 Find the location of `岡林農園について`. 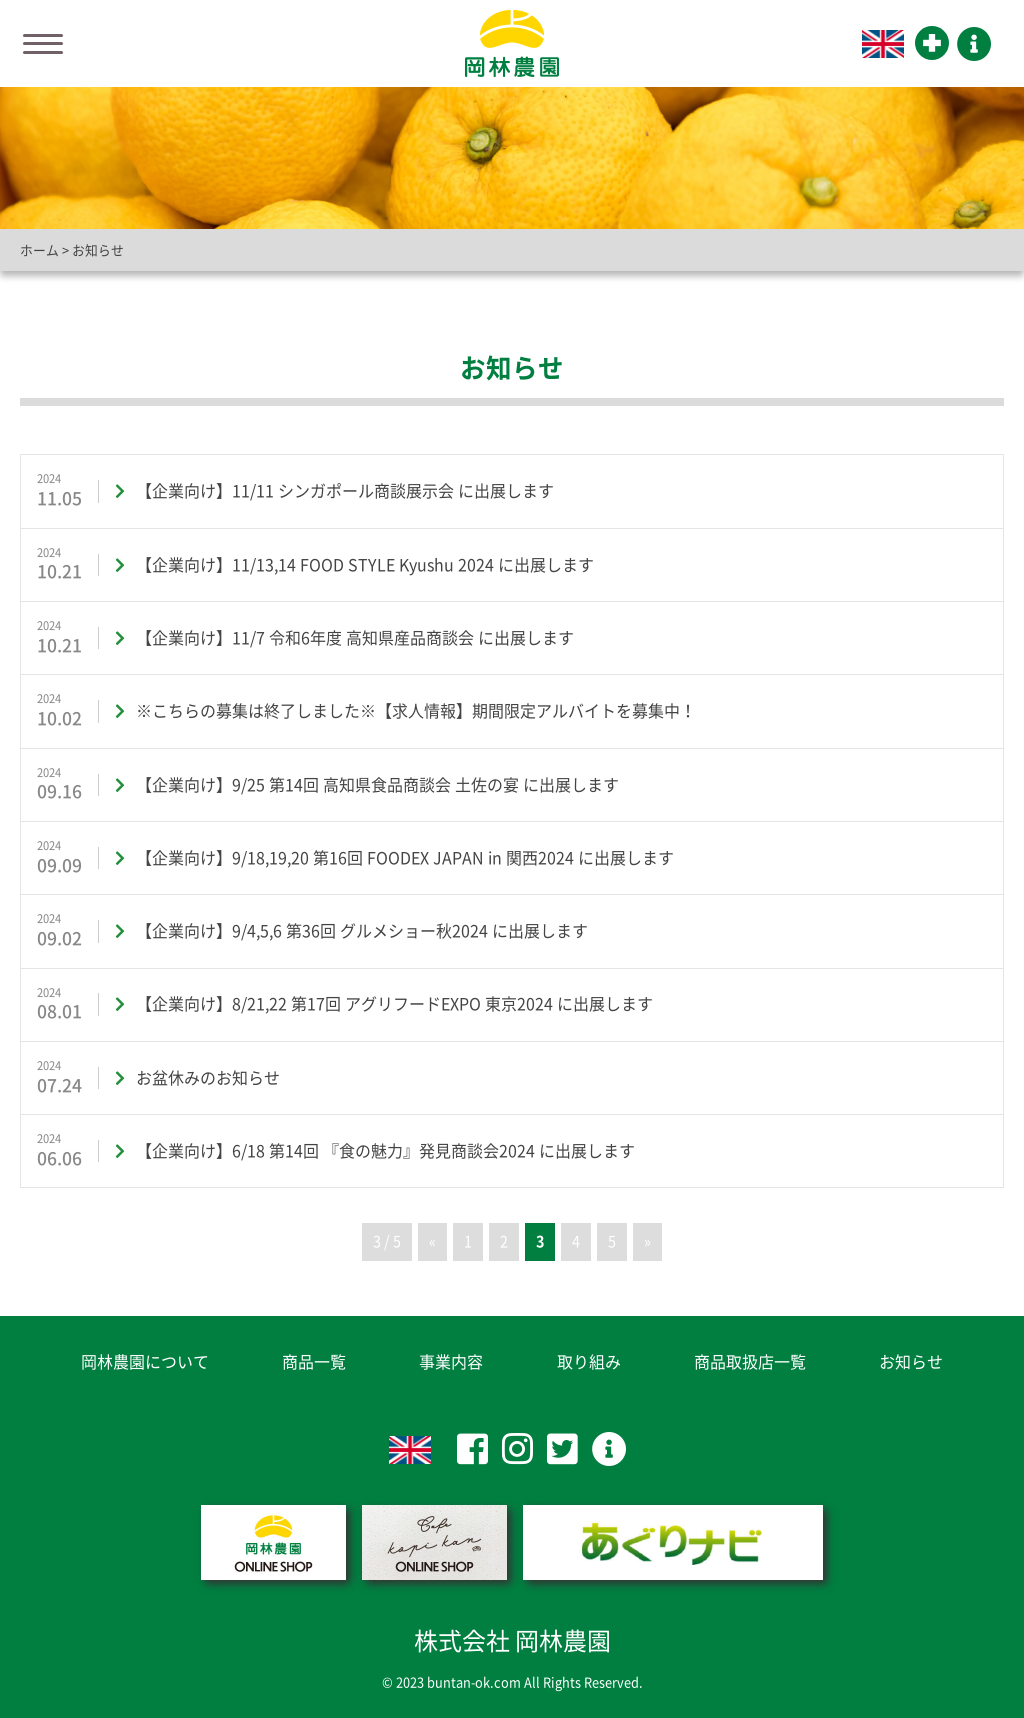

岡林農園について is located at coordinates (145, 1362).